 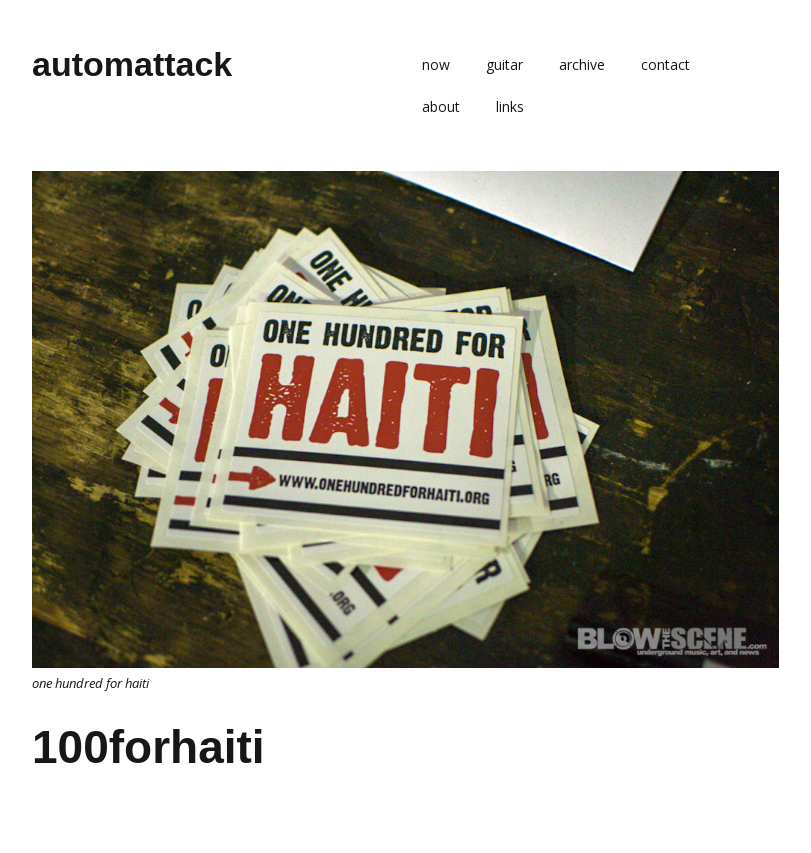 I want to click on now, so click(x=436, y=64).